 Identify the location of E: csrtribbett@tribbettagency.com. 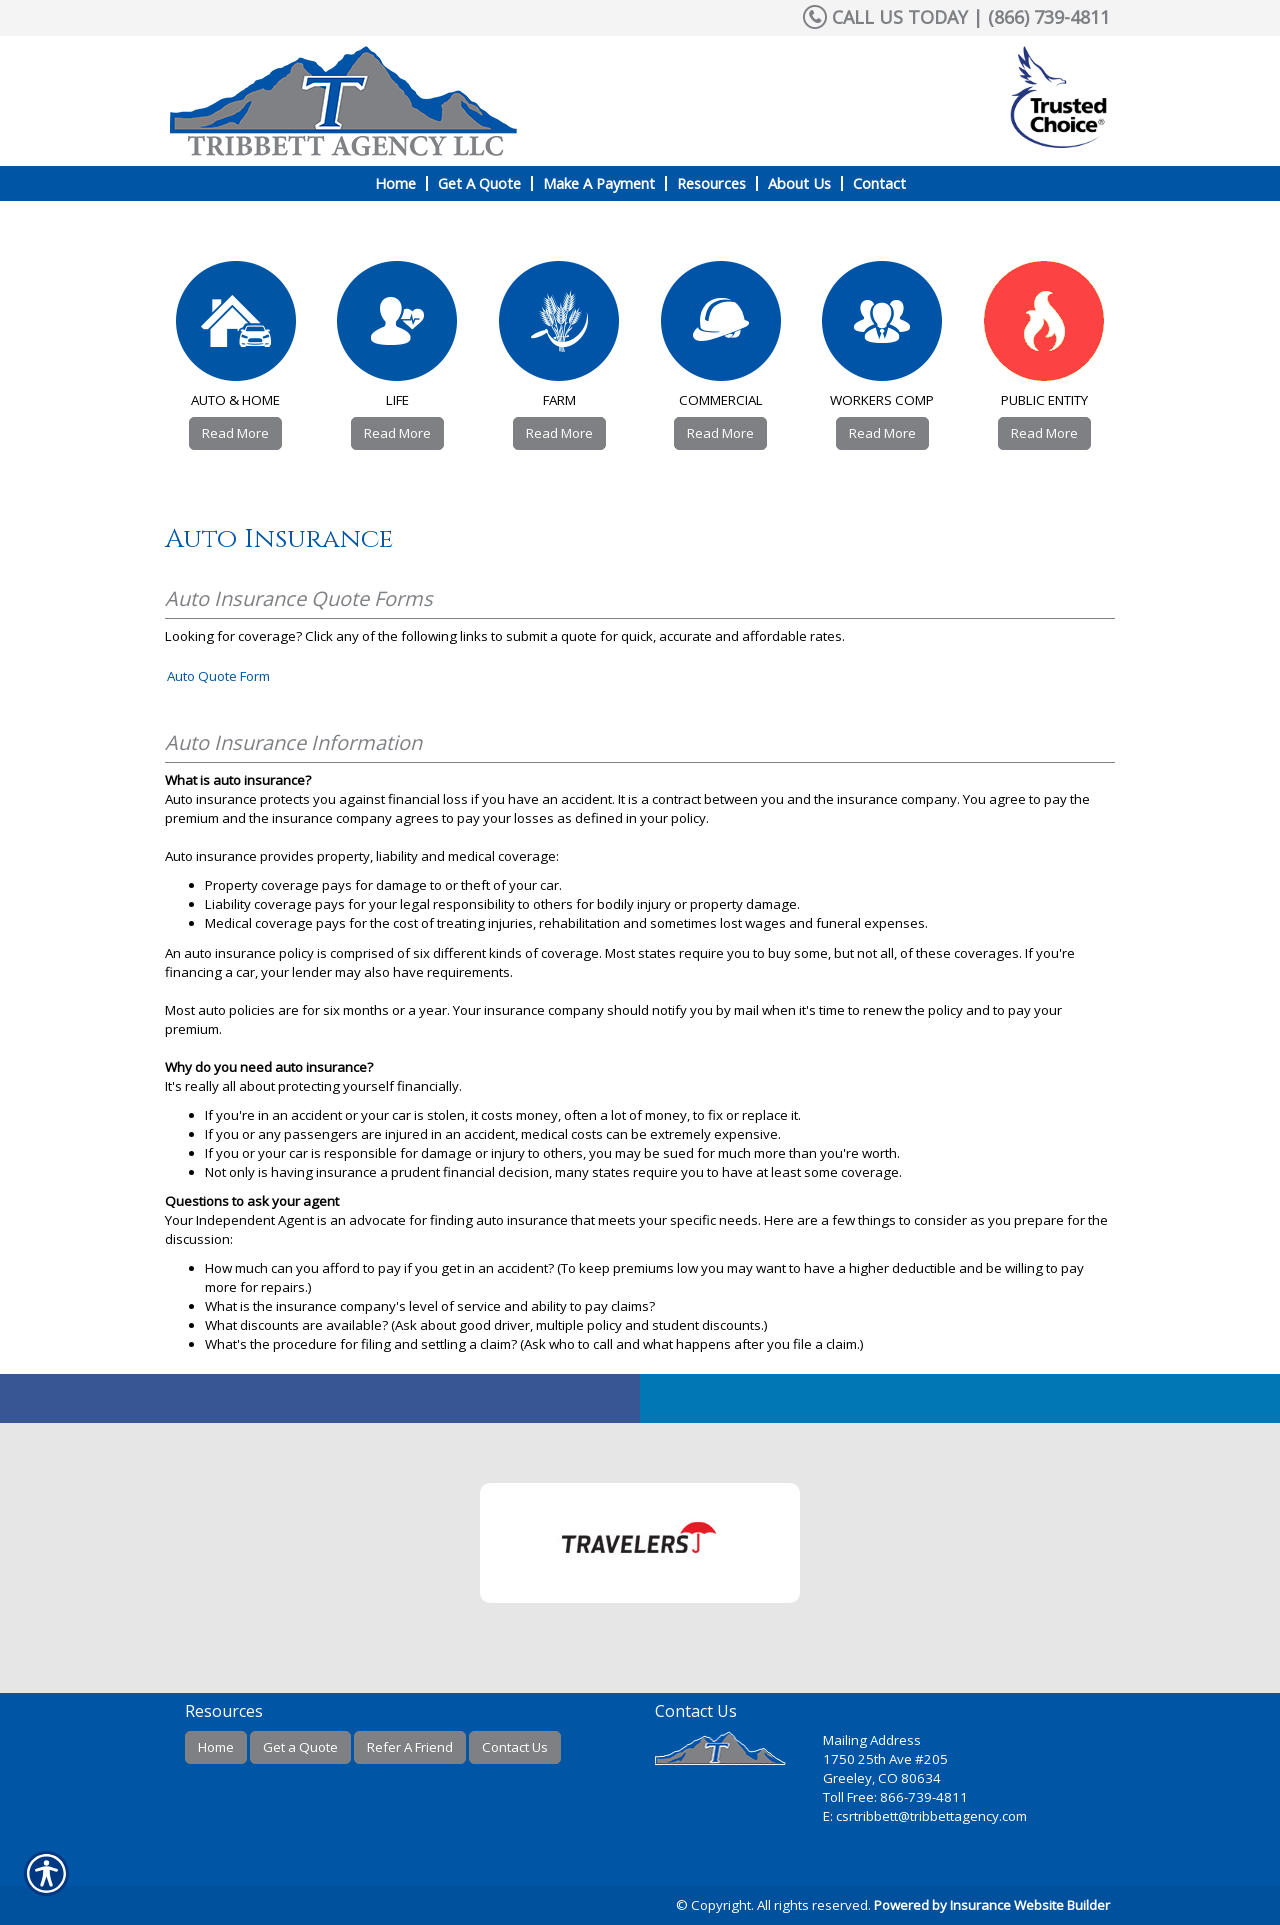
(925, 1816).